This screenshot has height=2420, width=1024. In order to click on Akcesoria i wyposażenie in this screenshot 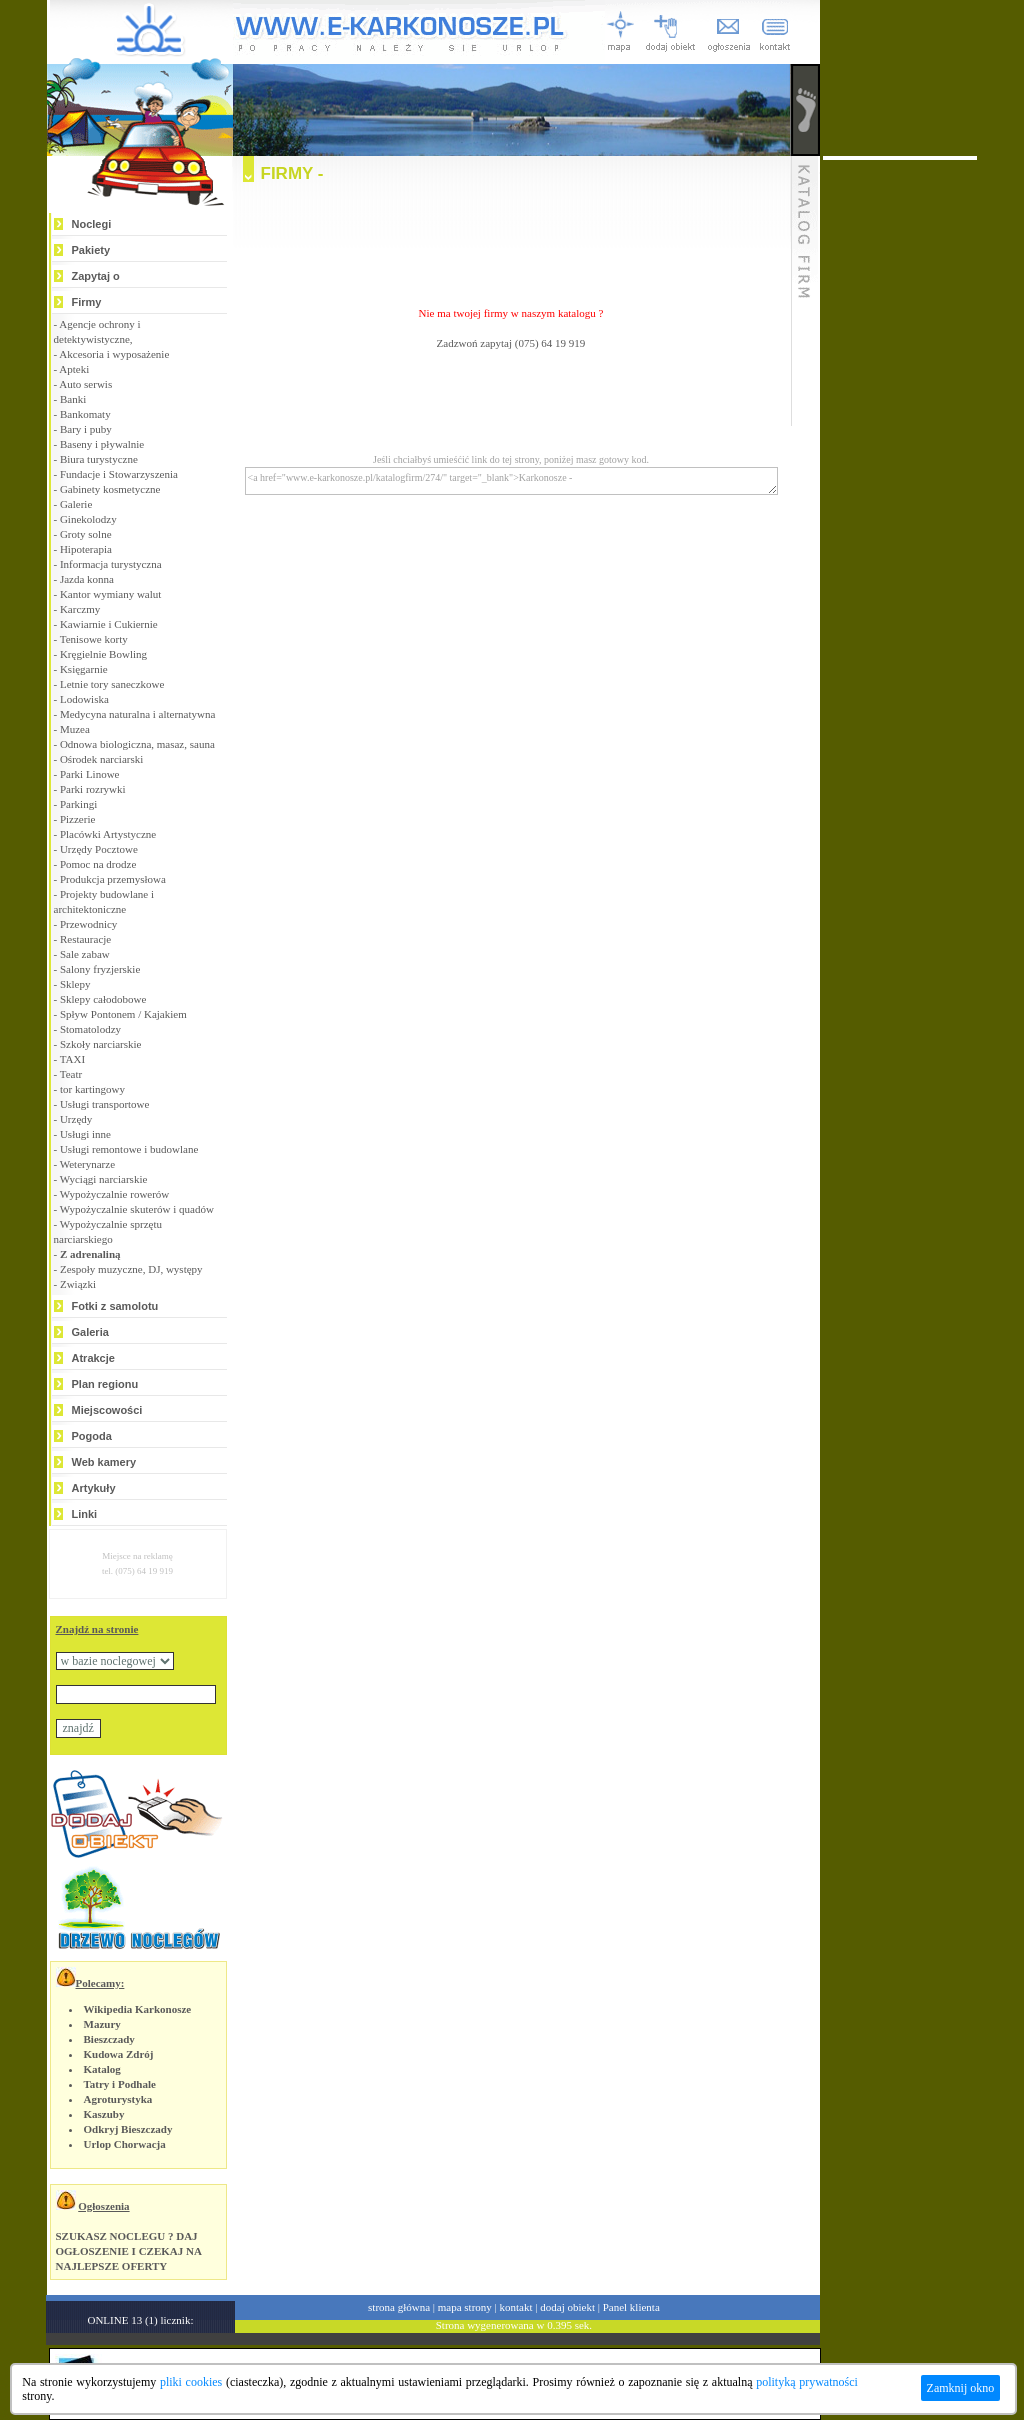, I will do `click(114, 354)`.